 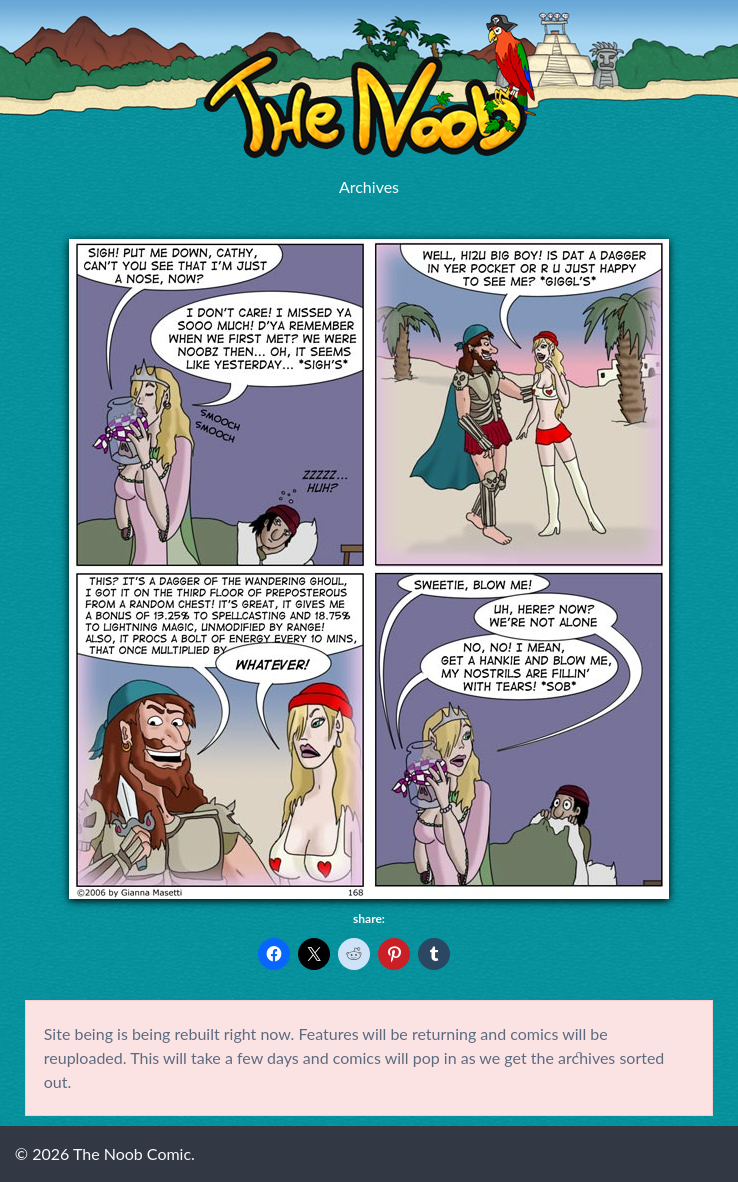 I want to click on The Noob Comic, so click(x=369, y=86).